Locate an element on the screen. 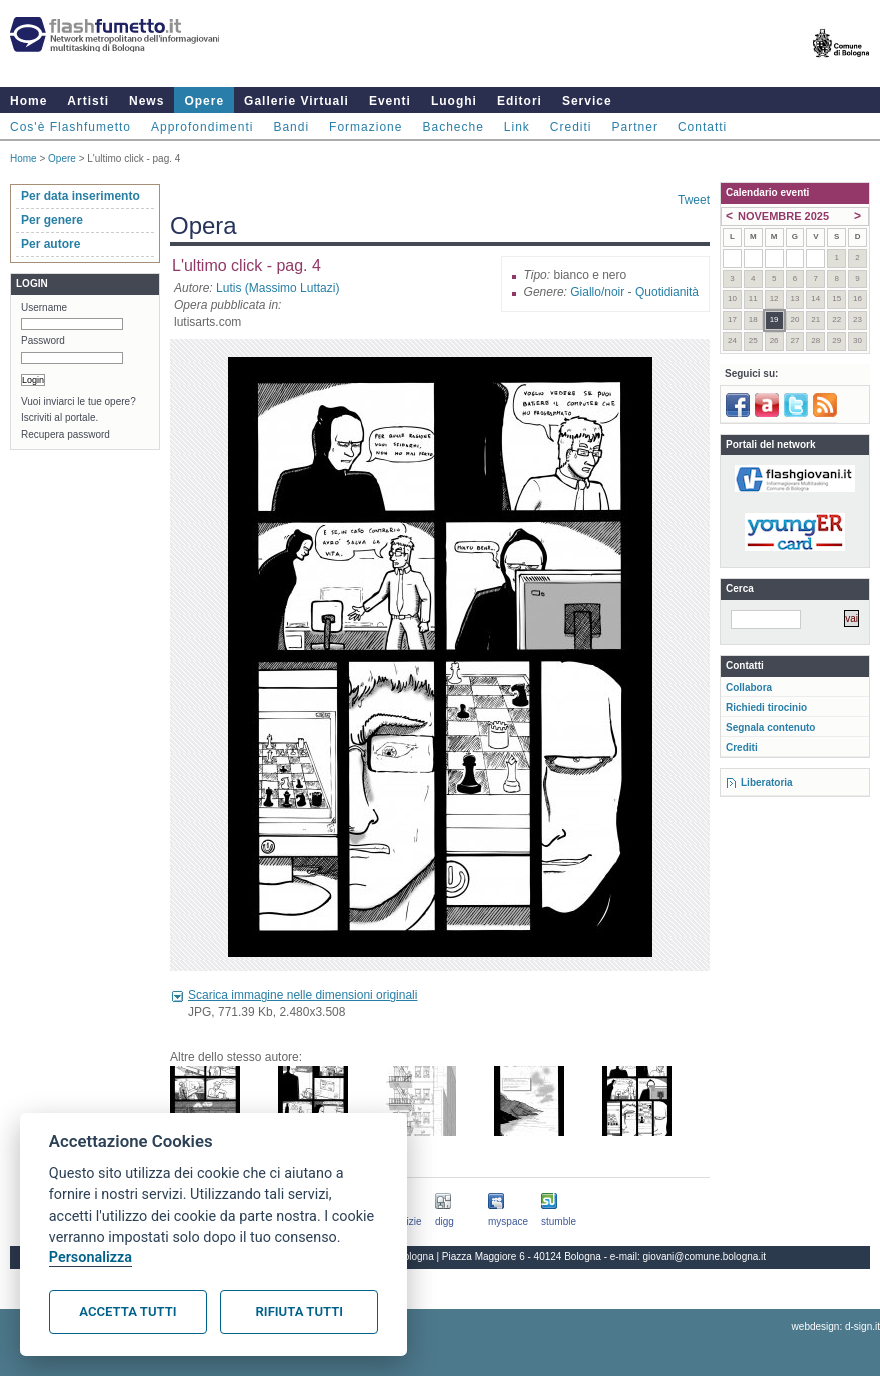 The image size is (880, 1376). Accetta tutti is located at coordinates (127, 1311).